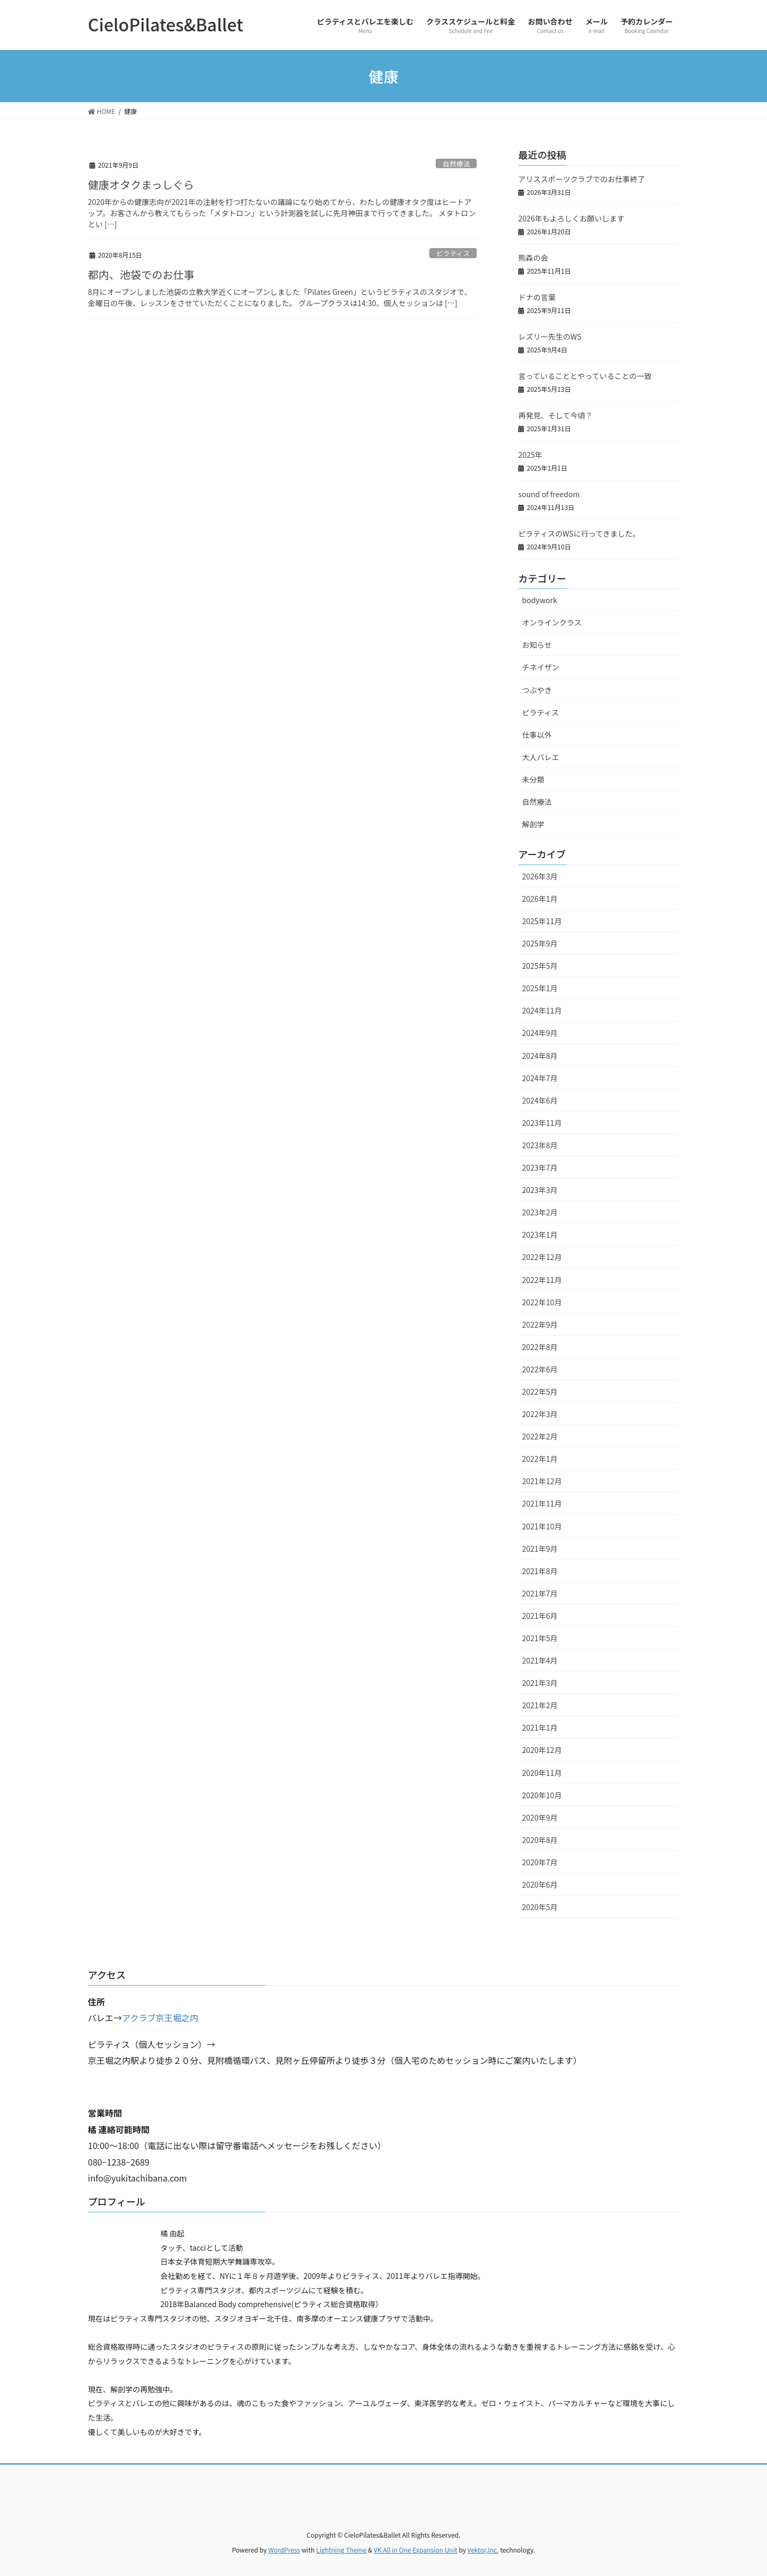 This screenshot has width=767, height=2576. I want to click on 2023年2月, so click(540, 1212).